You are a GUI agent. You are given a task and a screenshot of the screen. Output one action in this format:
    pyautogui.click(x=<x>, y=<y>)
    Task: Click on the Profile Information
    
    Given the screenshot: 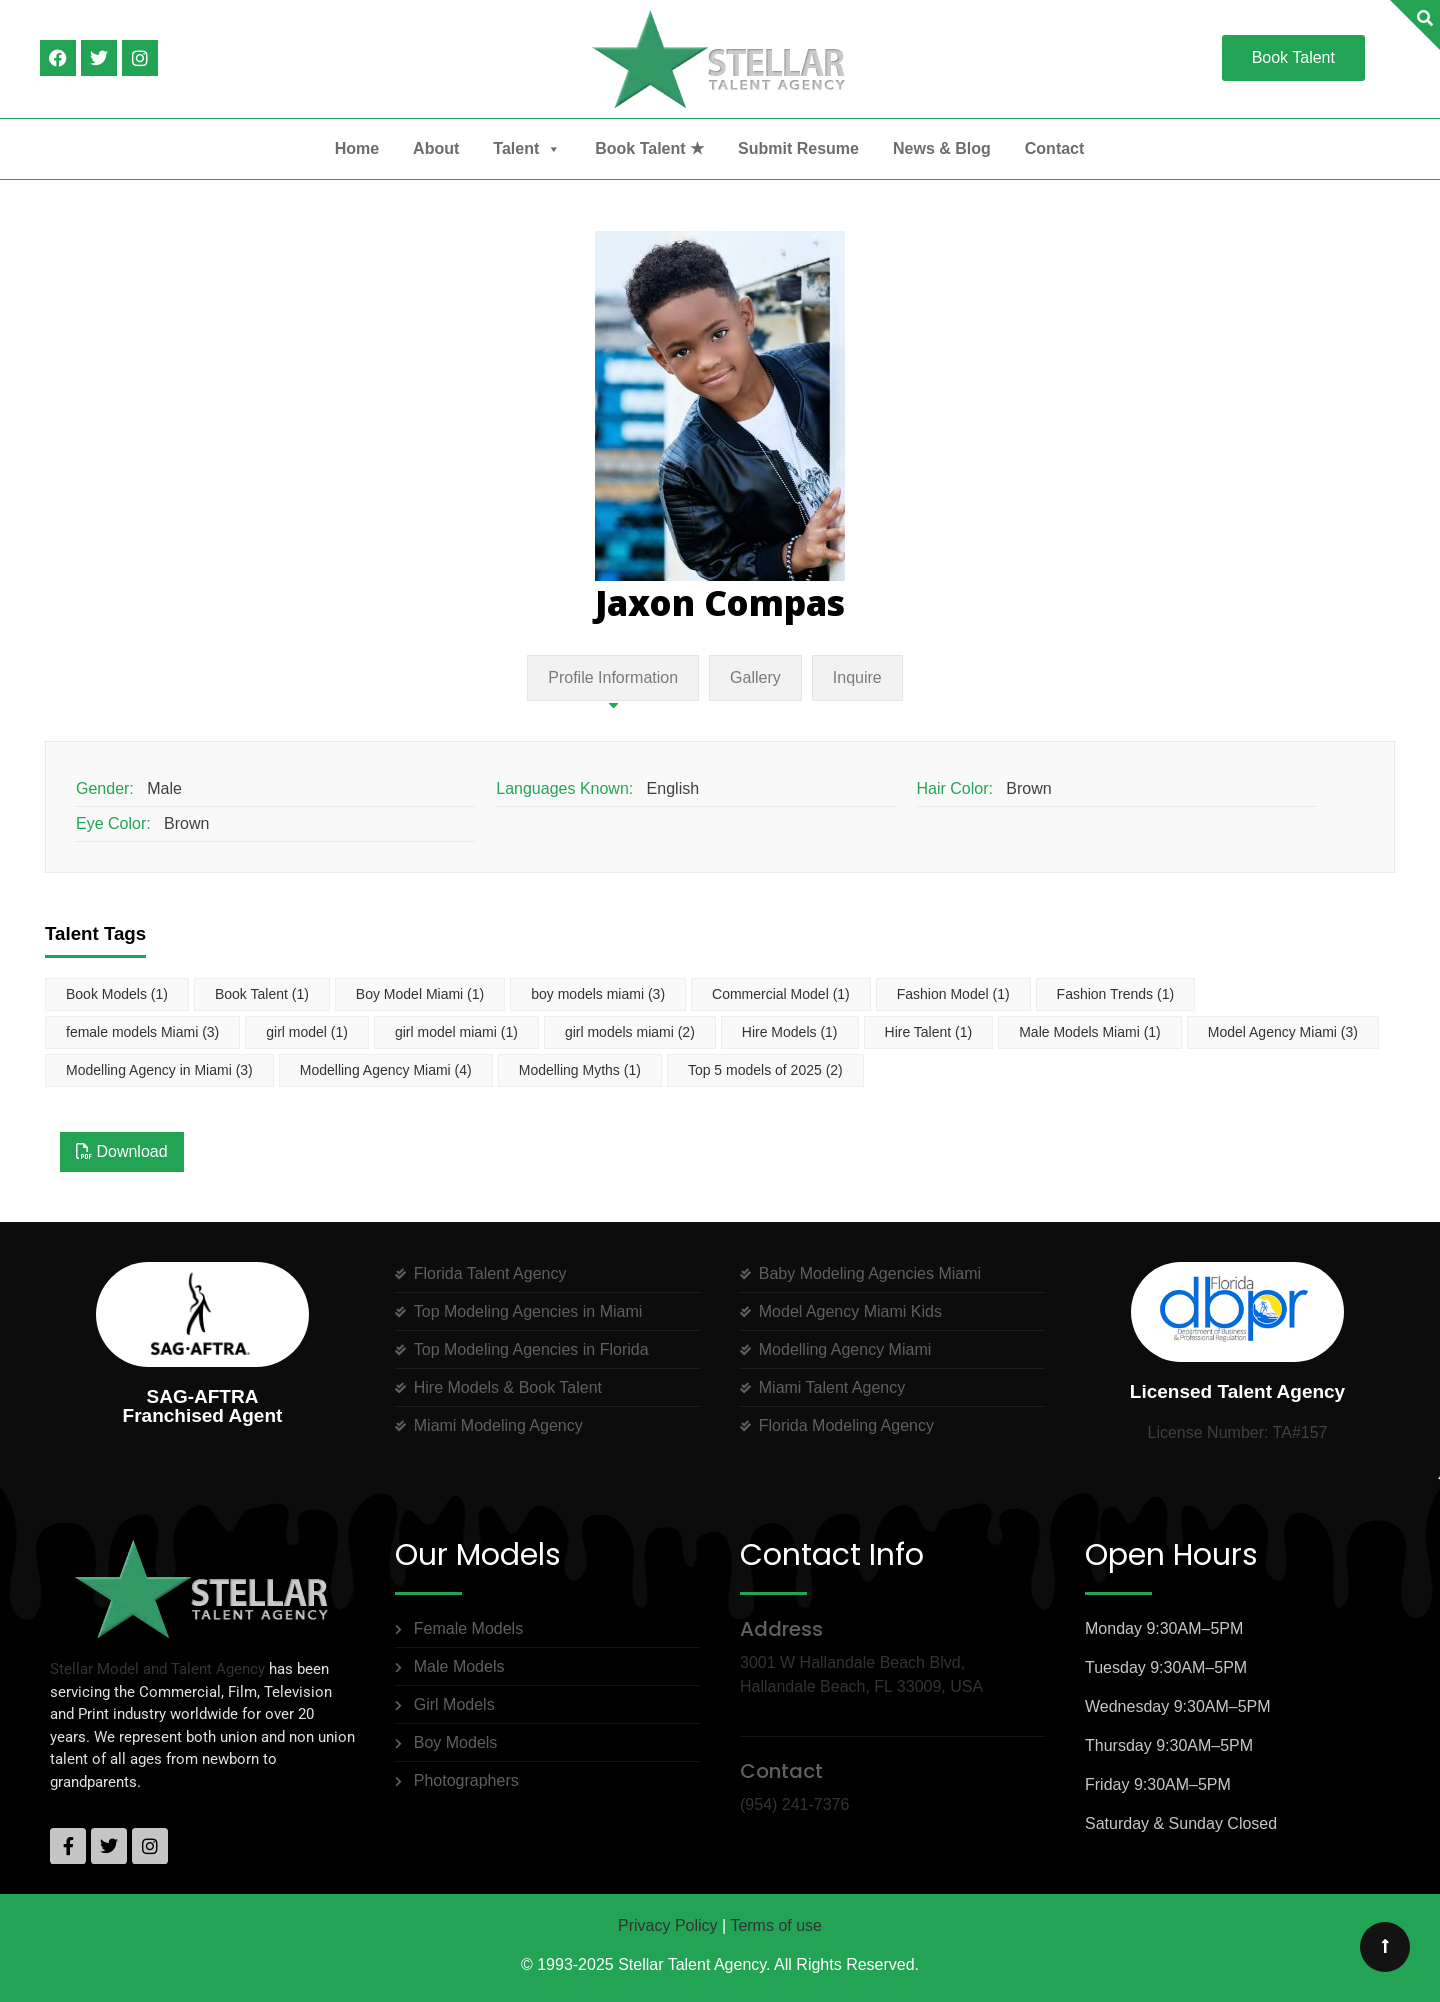 What is the action you would take?
    pyautogui.click(x=613, y=677)
    